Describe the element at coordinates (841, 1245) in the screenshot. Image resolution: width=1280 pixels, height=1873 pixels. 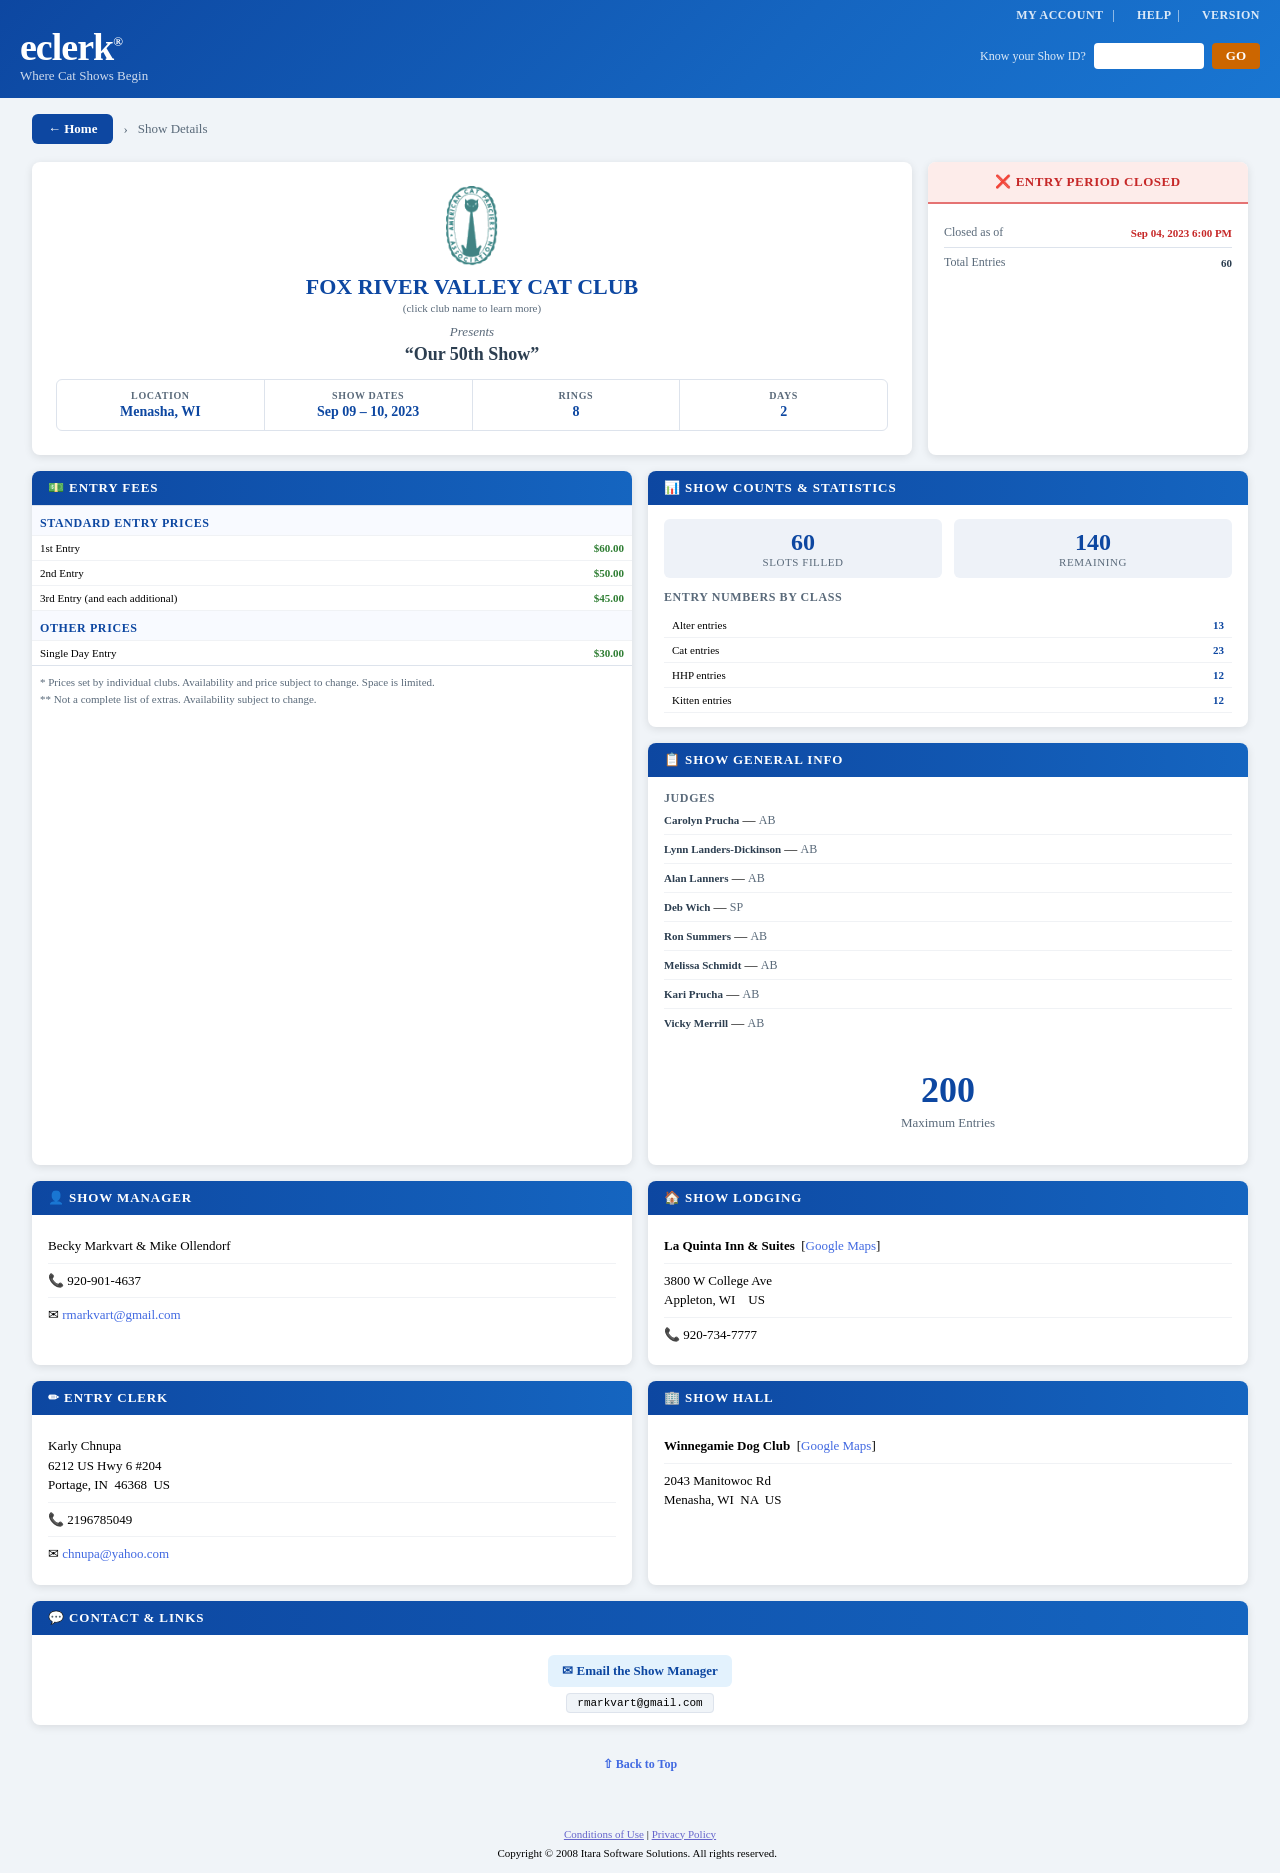
I see `Google Maps` at that location.